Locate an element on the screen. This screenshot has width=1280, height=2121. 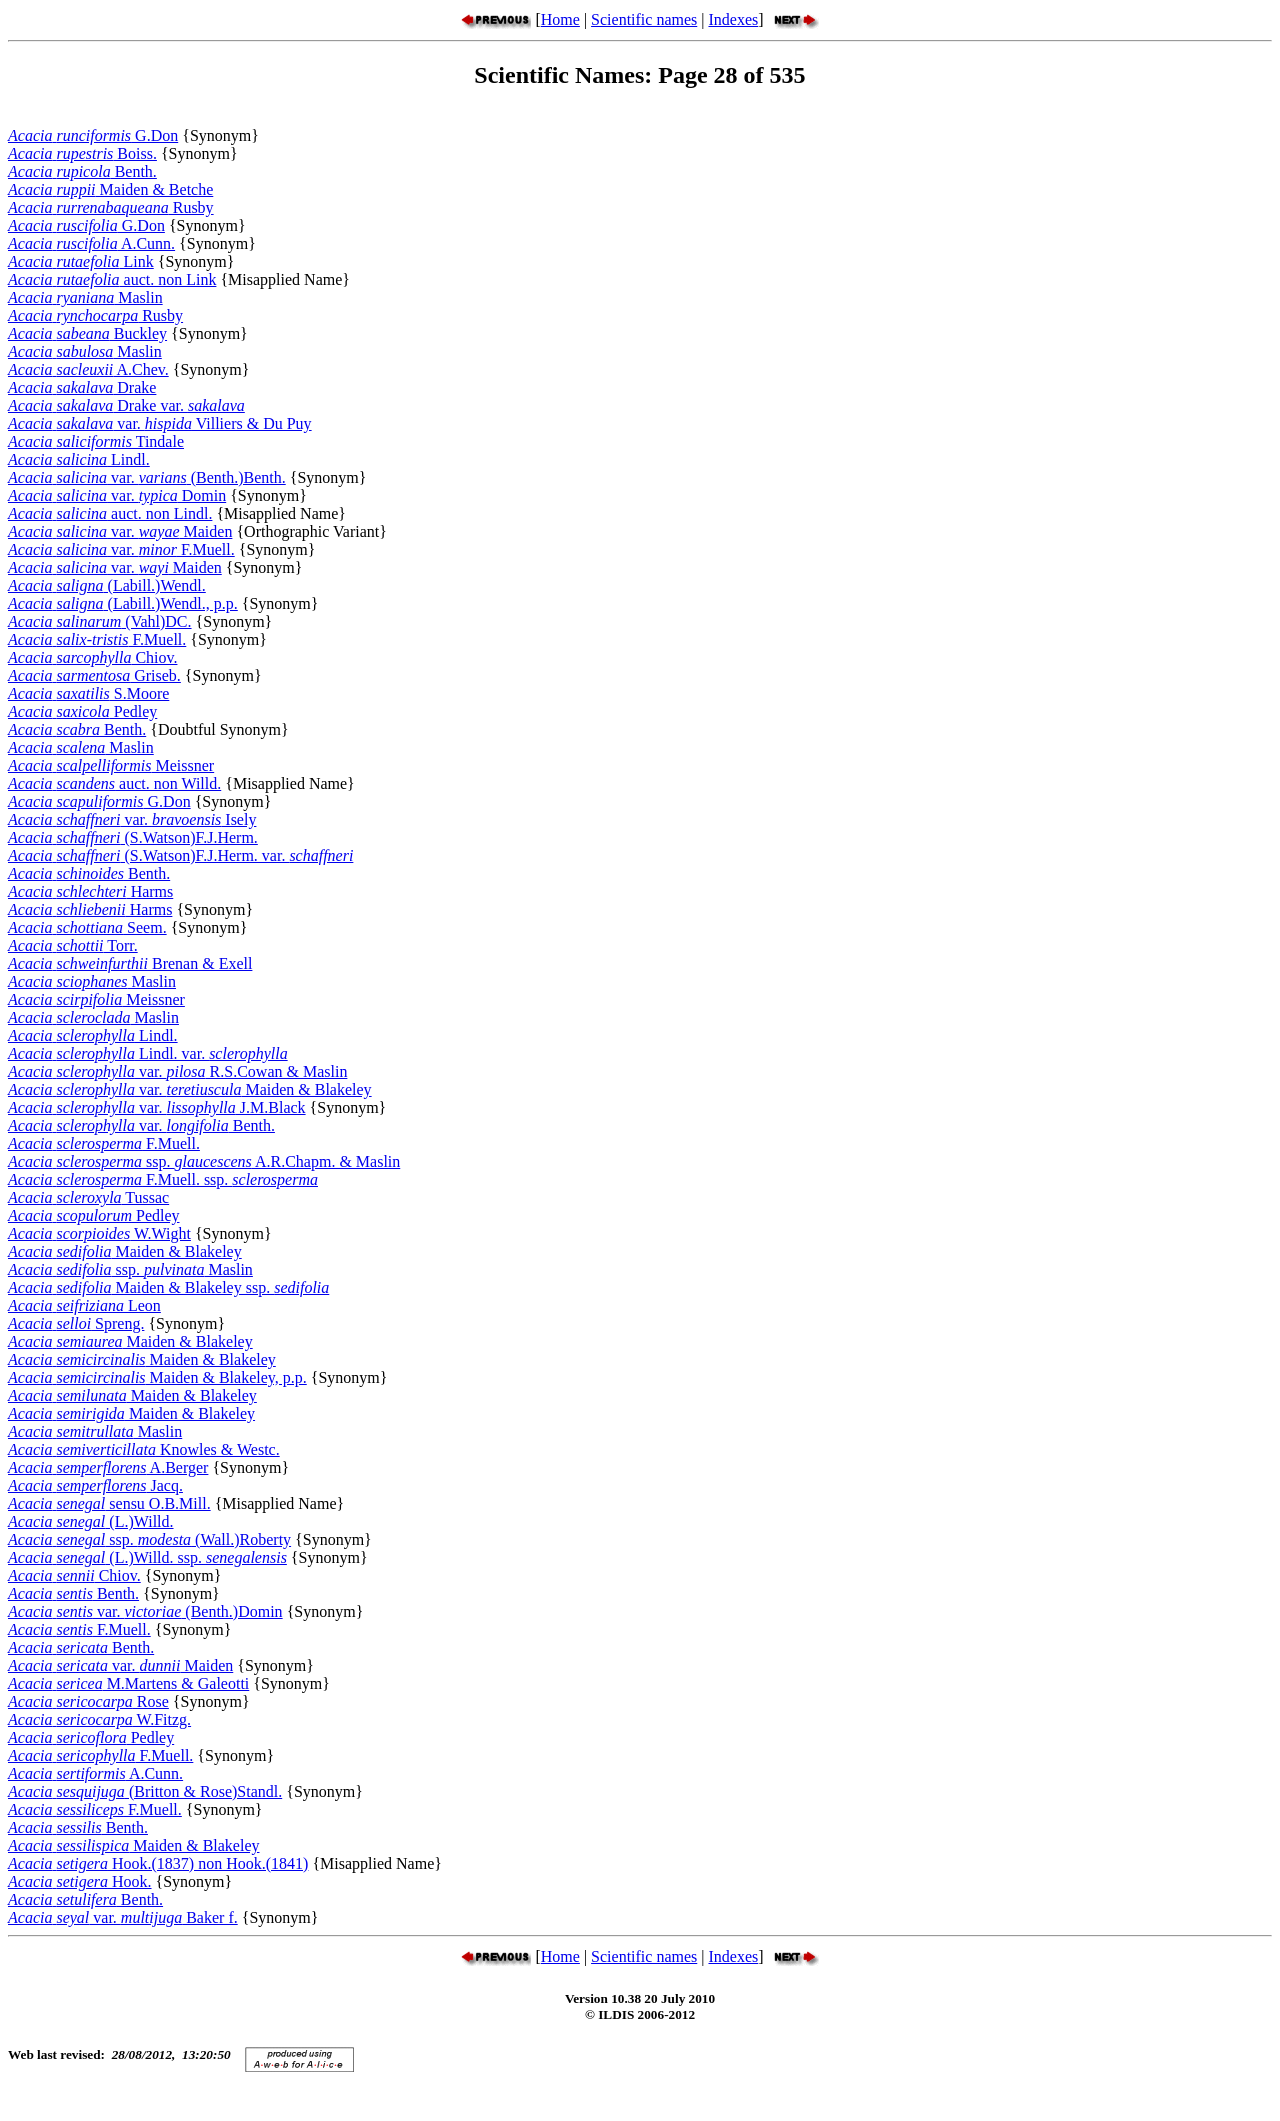
Home is located at coordinates (560, 19).